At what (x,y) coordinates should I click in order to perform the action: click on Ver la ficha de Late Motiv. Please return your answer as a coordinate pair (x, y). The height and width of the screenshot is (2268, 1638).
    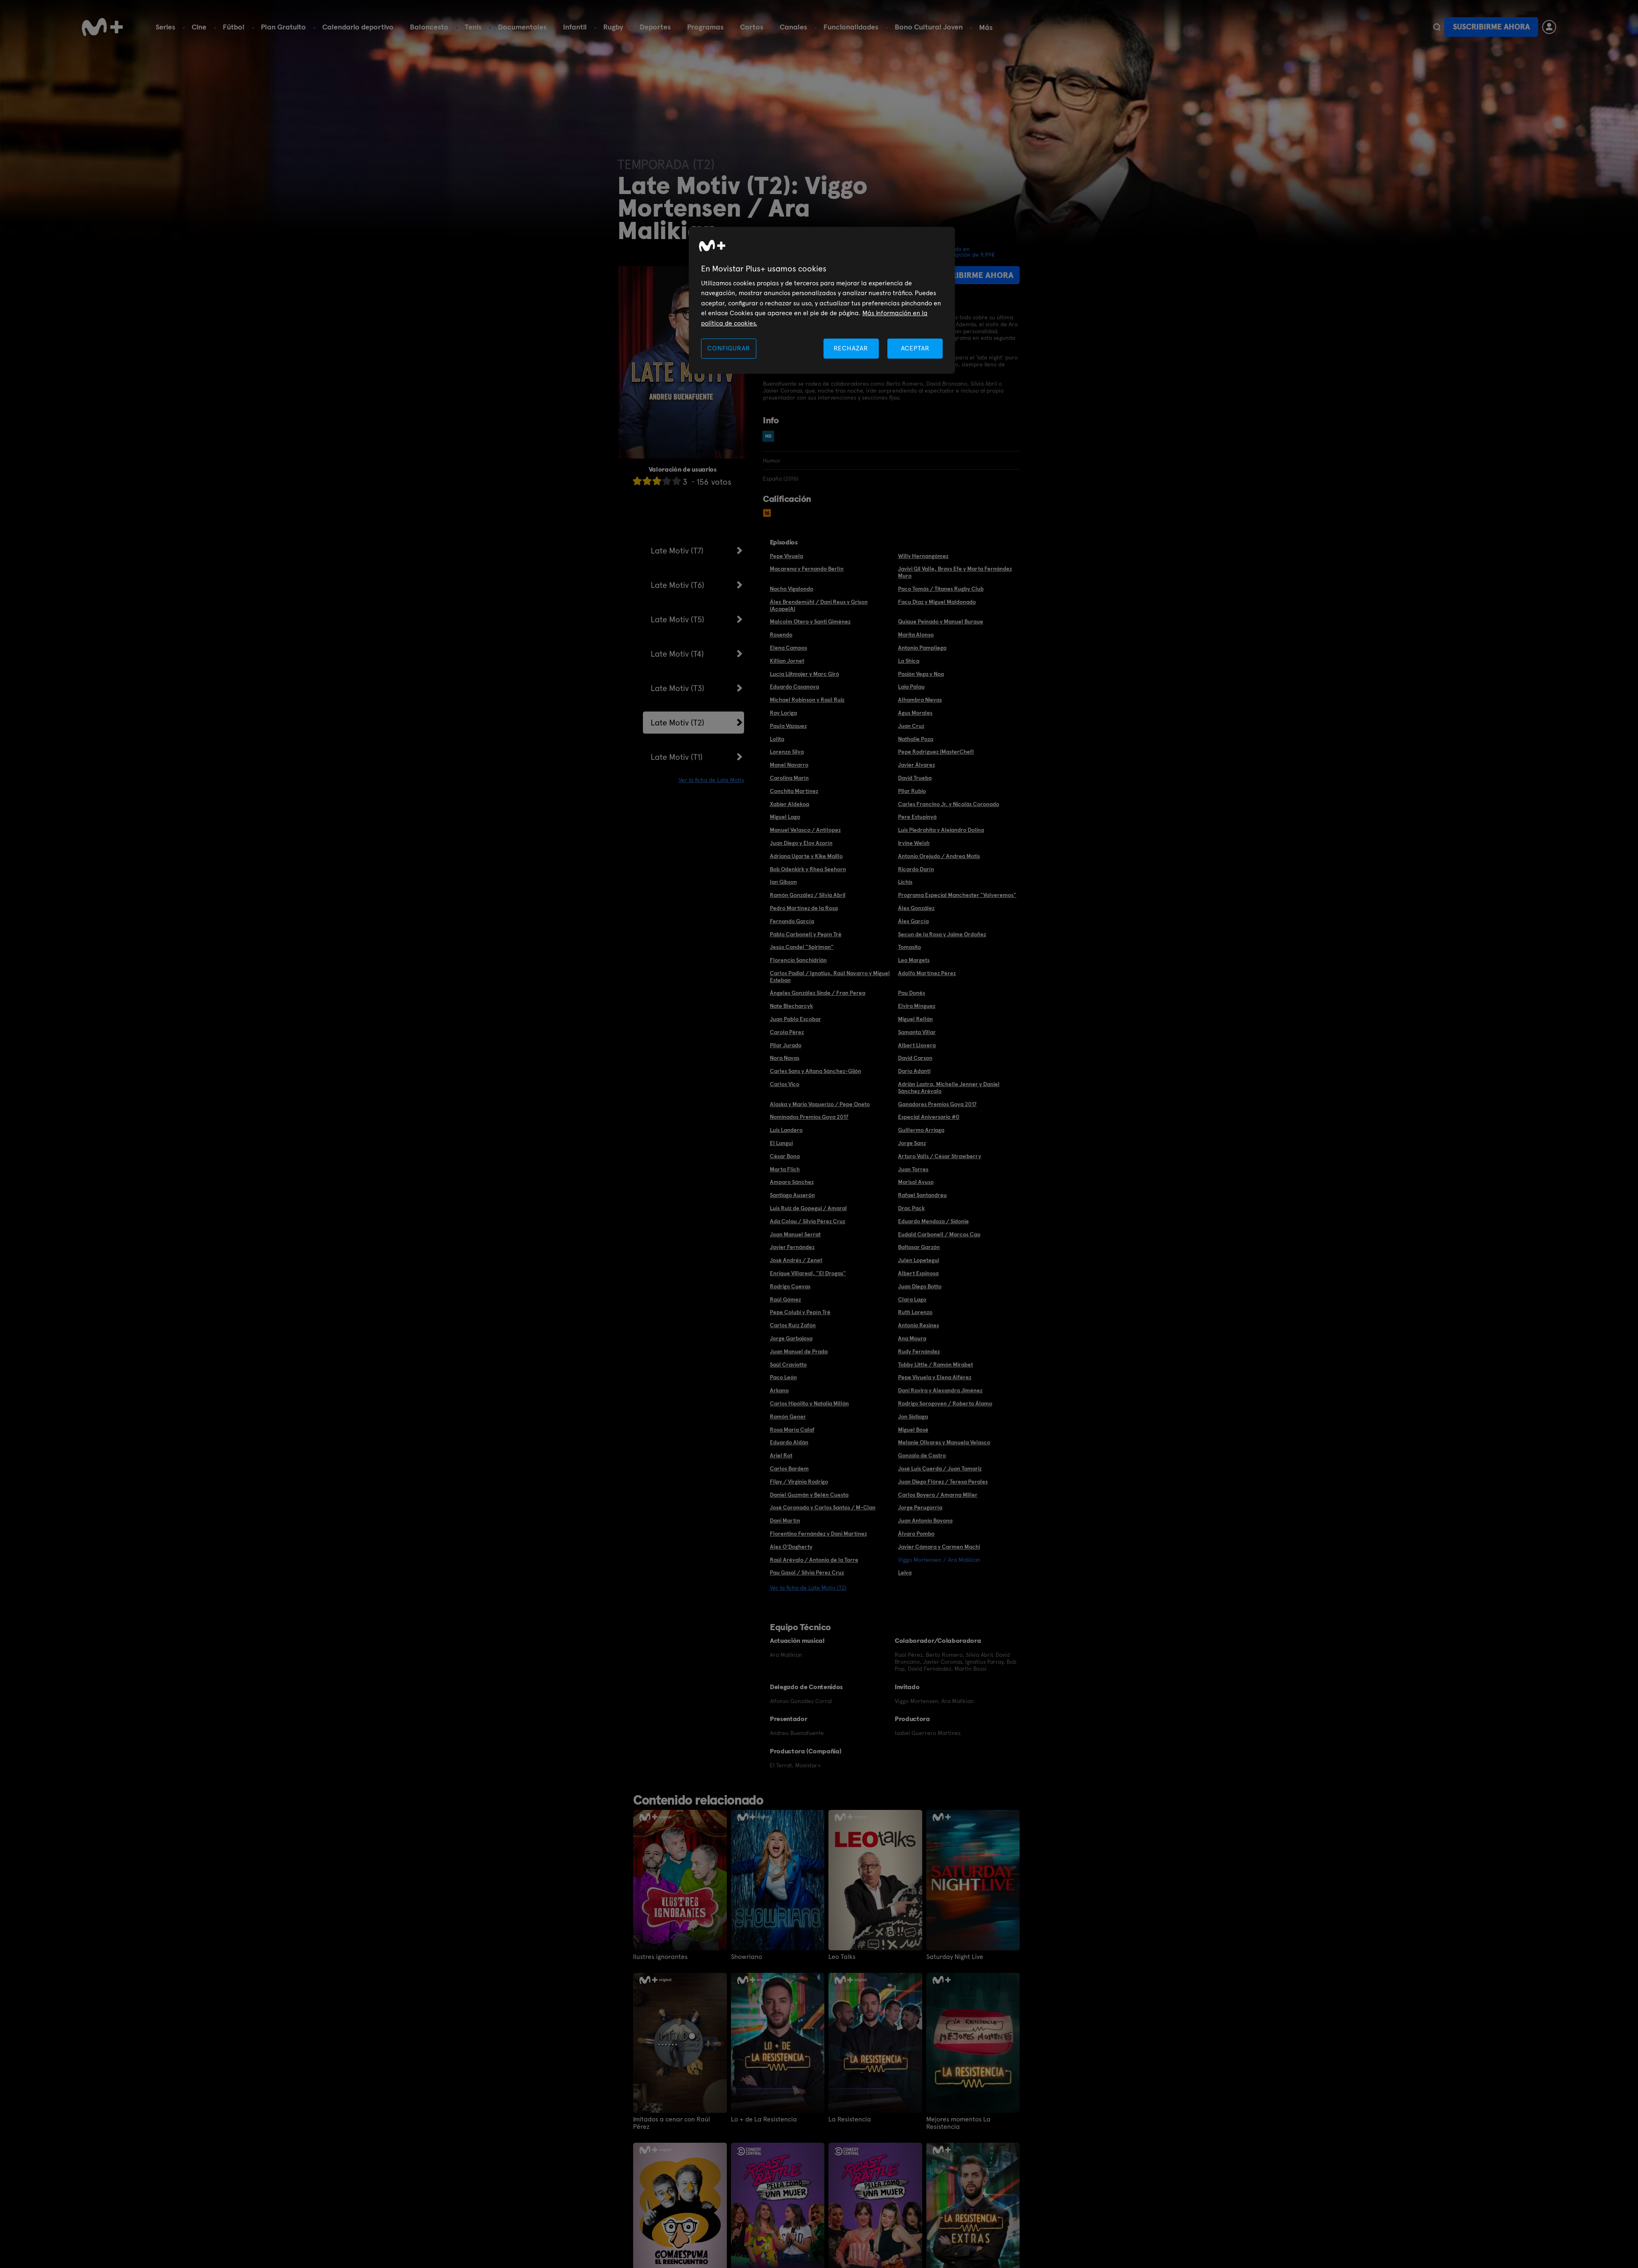
    Looking at the image, I should click on (711, 780).